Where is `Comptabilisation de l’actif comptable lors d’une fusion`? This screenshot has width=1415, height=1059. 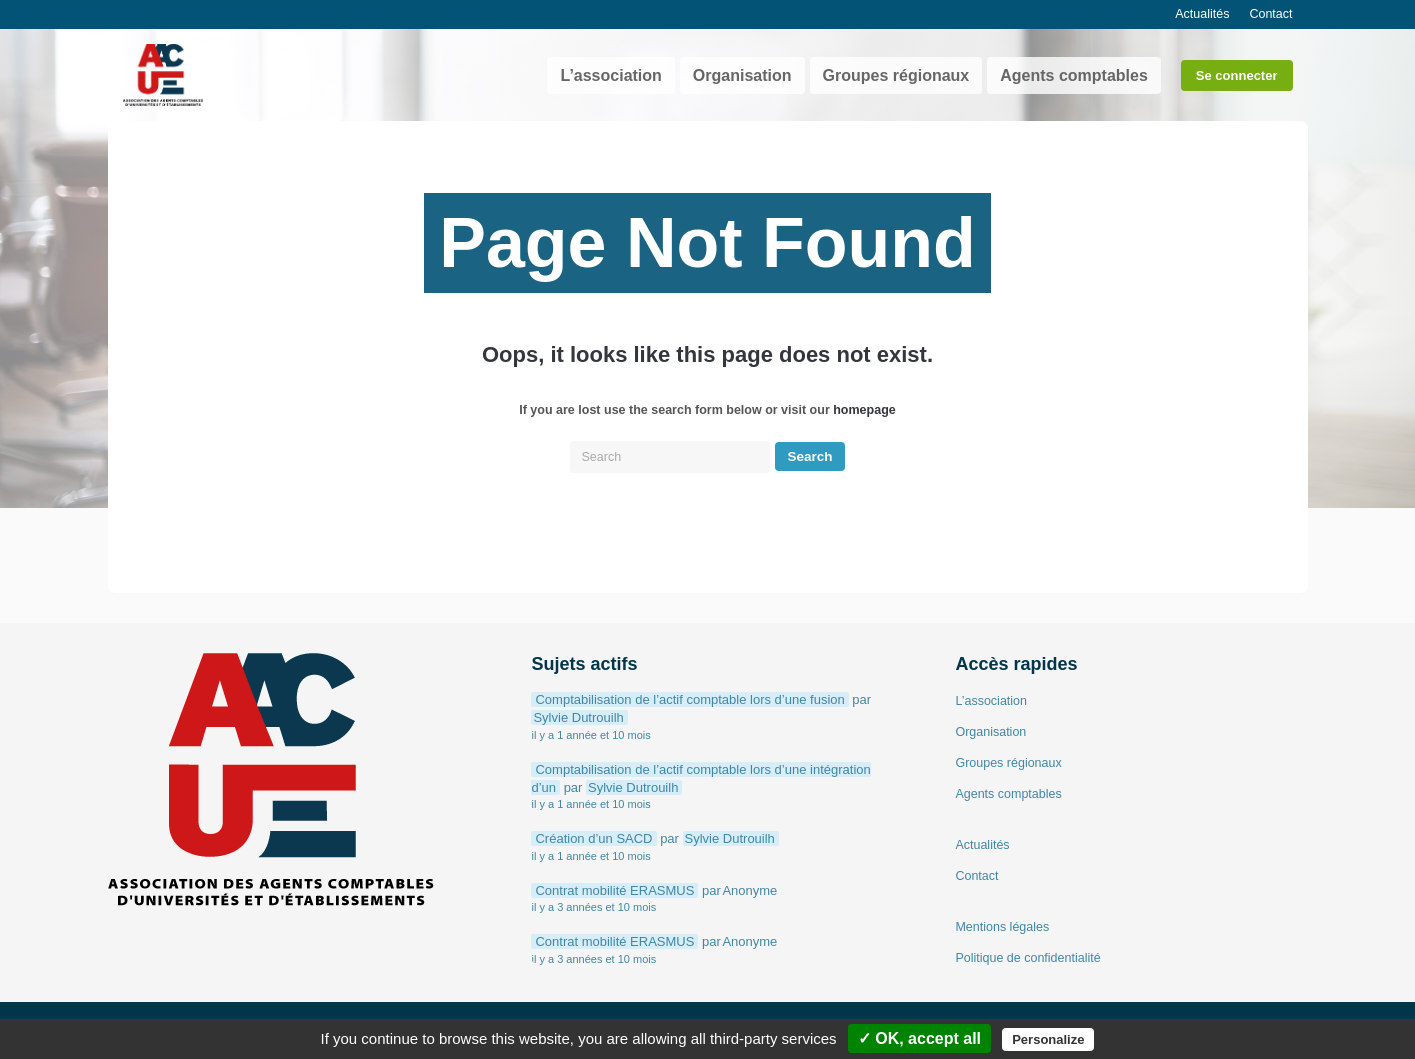 Comptabilisation de l’actif comptable lors d’une fusion is located at coordinates (689, 699).